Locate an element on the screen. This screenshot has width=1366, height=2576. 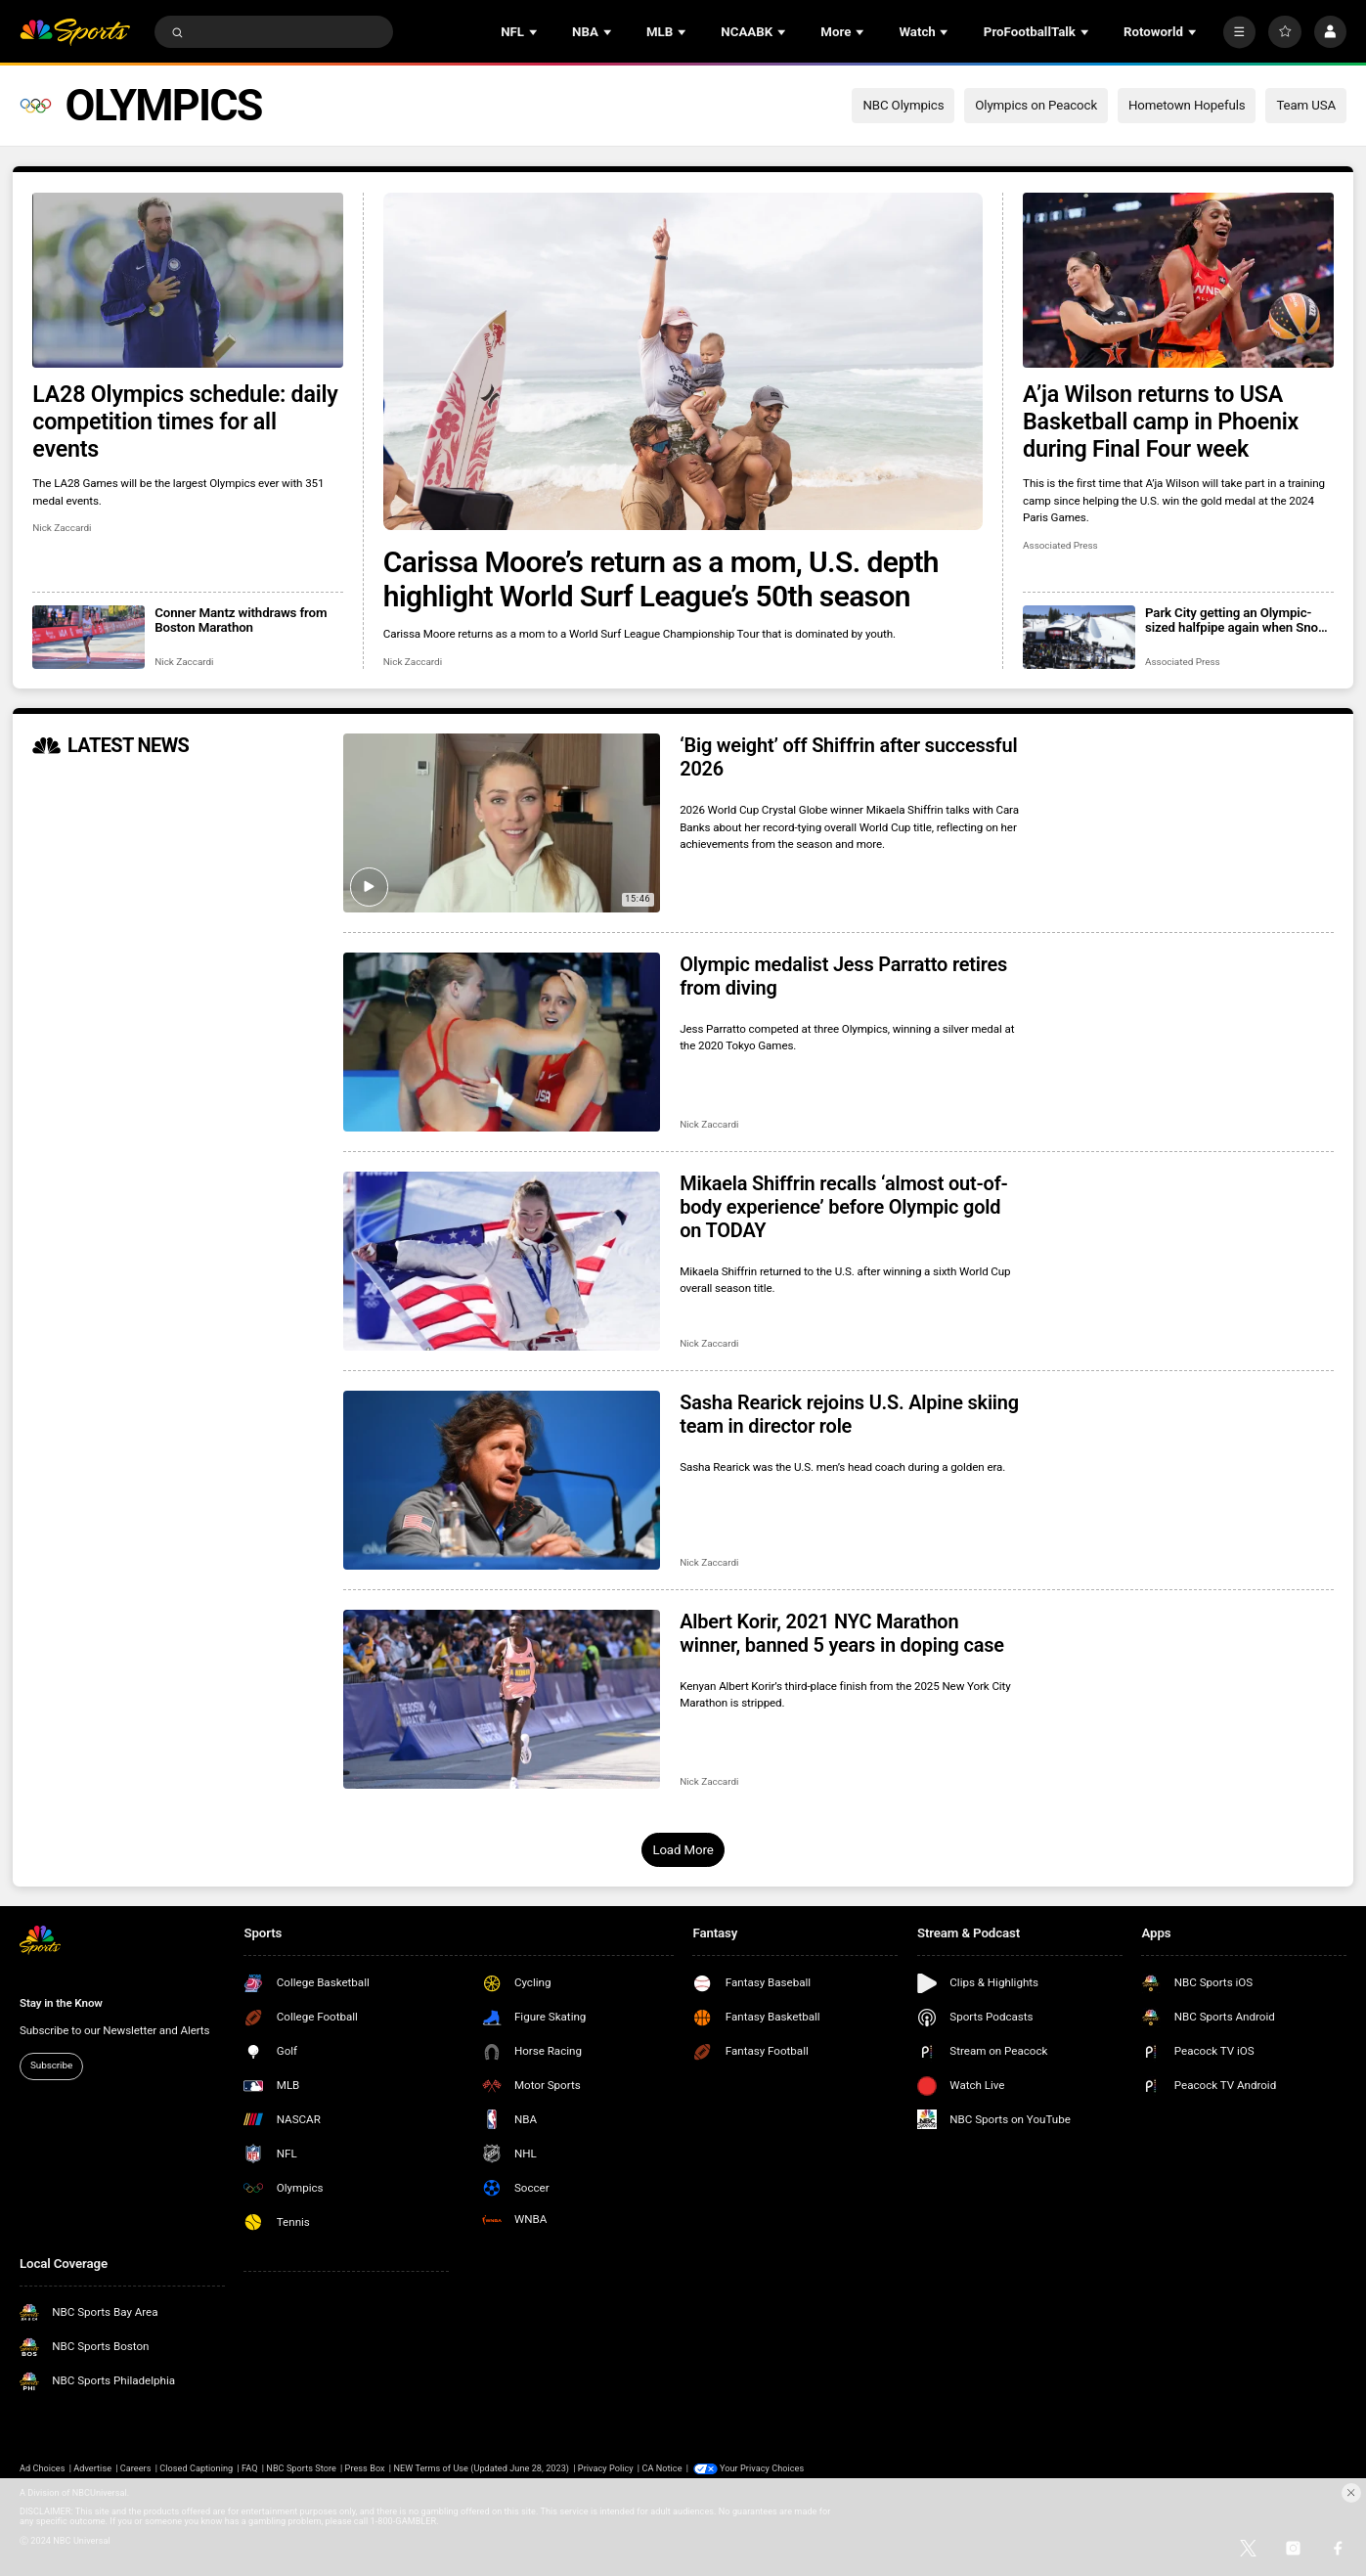
Stay in the Know is located at coordinates (61, 2003).